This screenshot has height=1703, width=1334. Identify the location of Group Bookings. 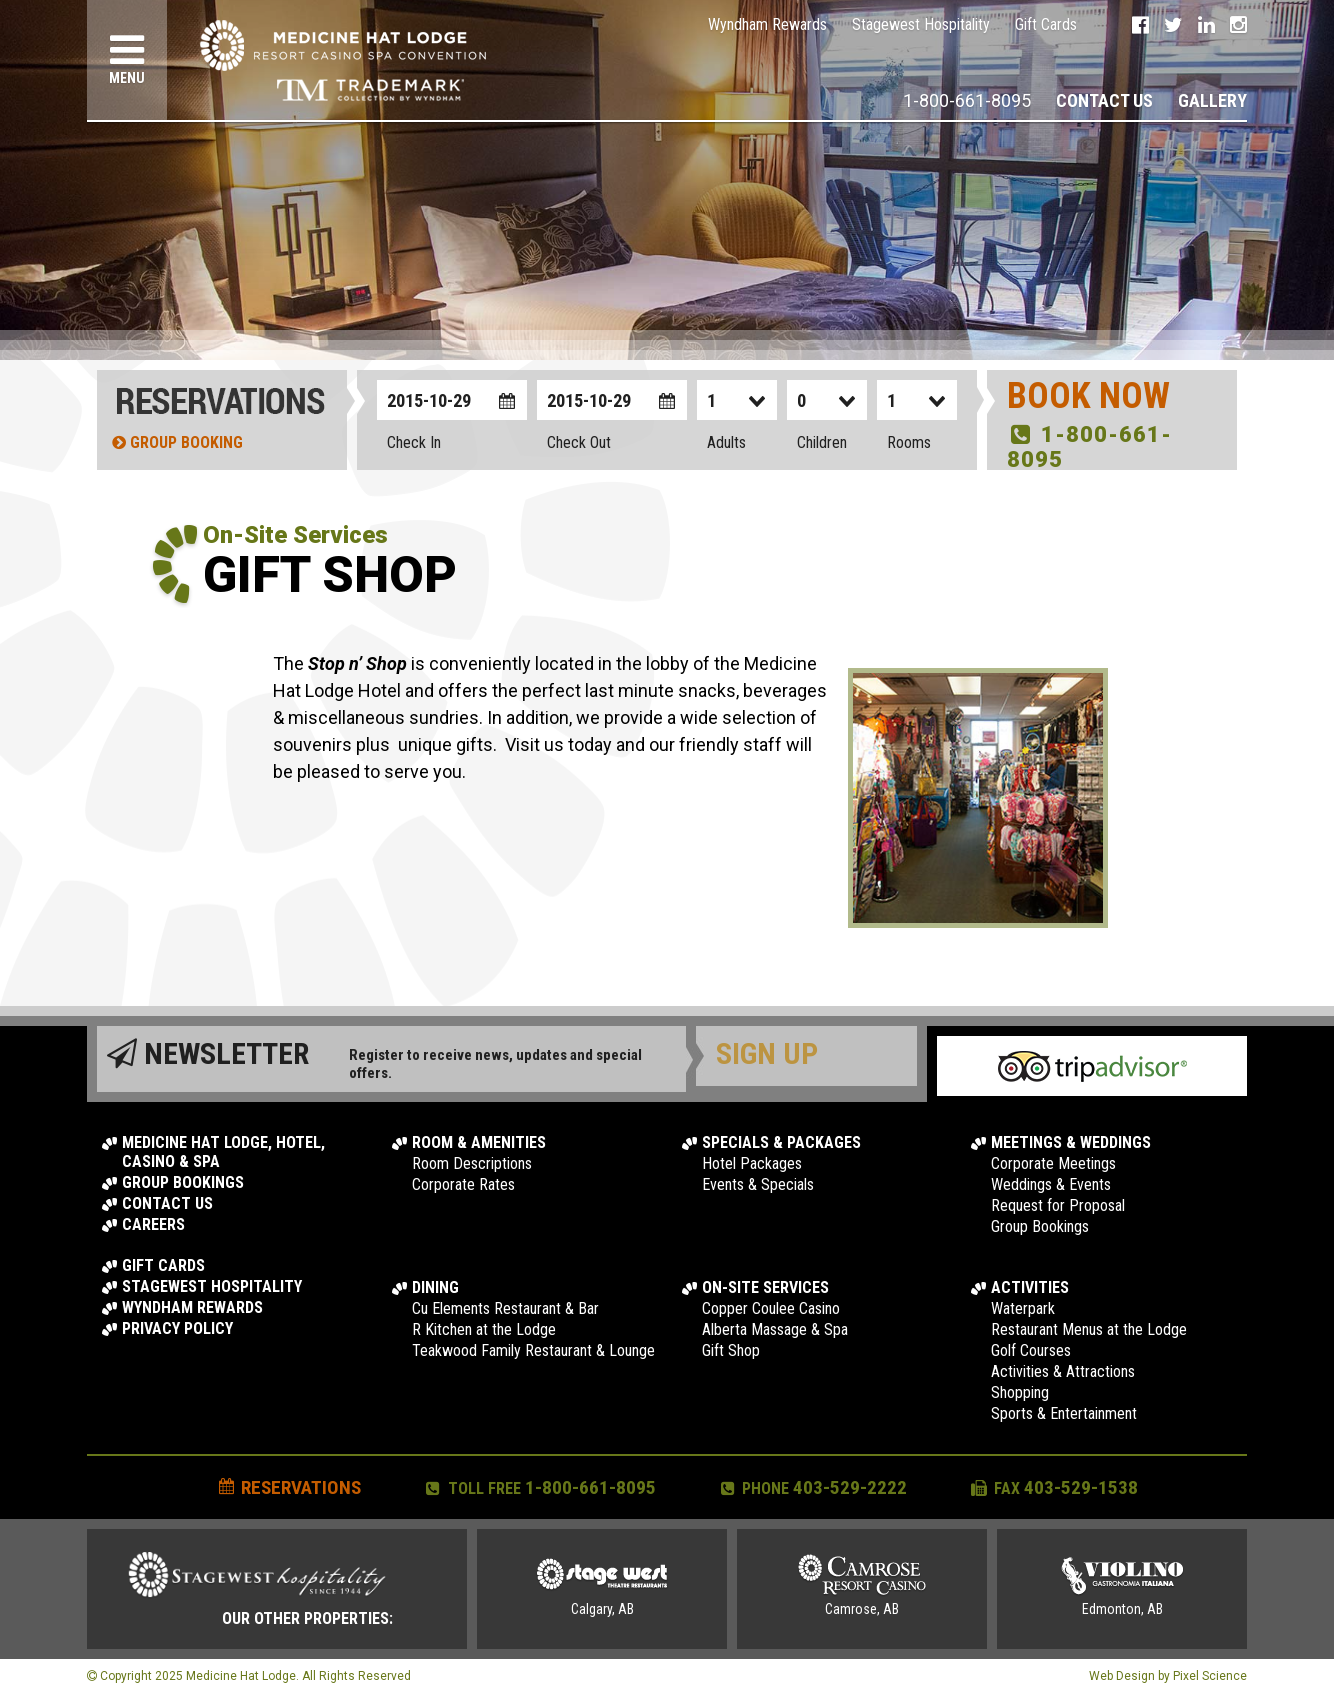
(183, 1182).